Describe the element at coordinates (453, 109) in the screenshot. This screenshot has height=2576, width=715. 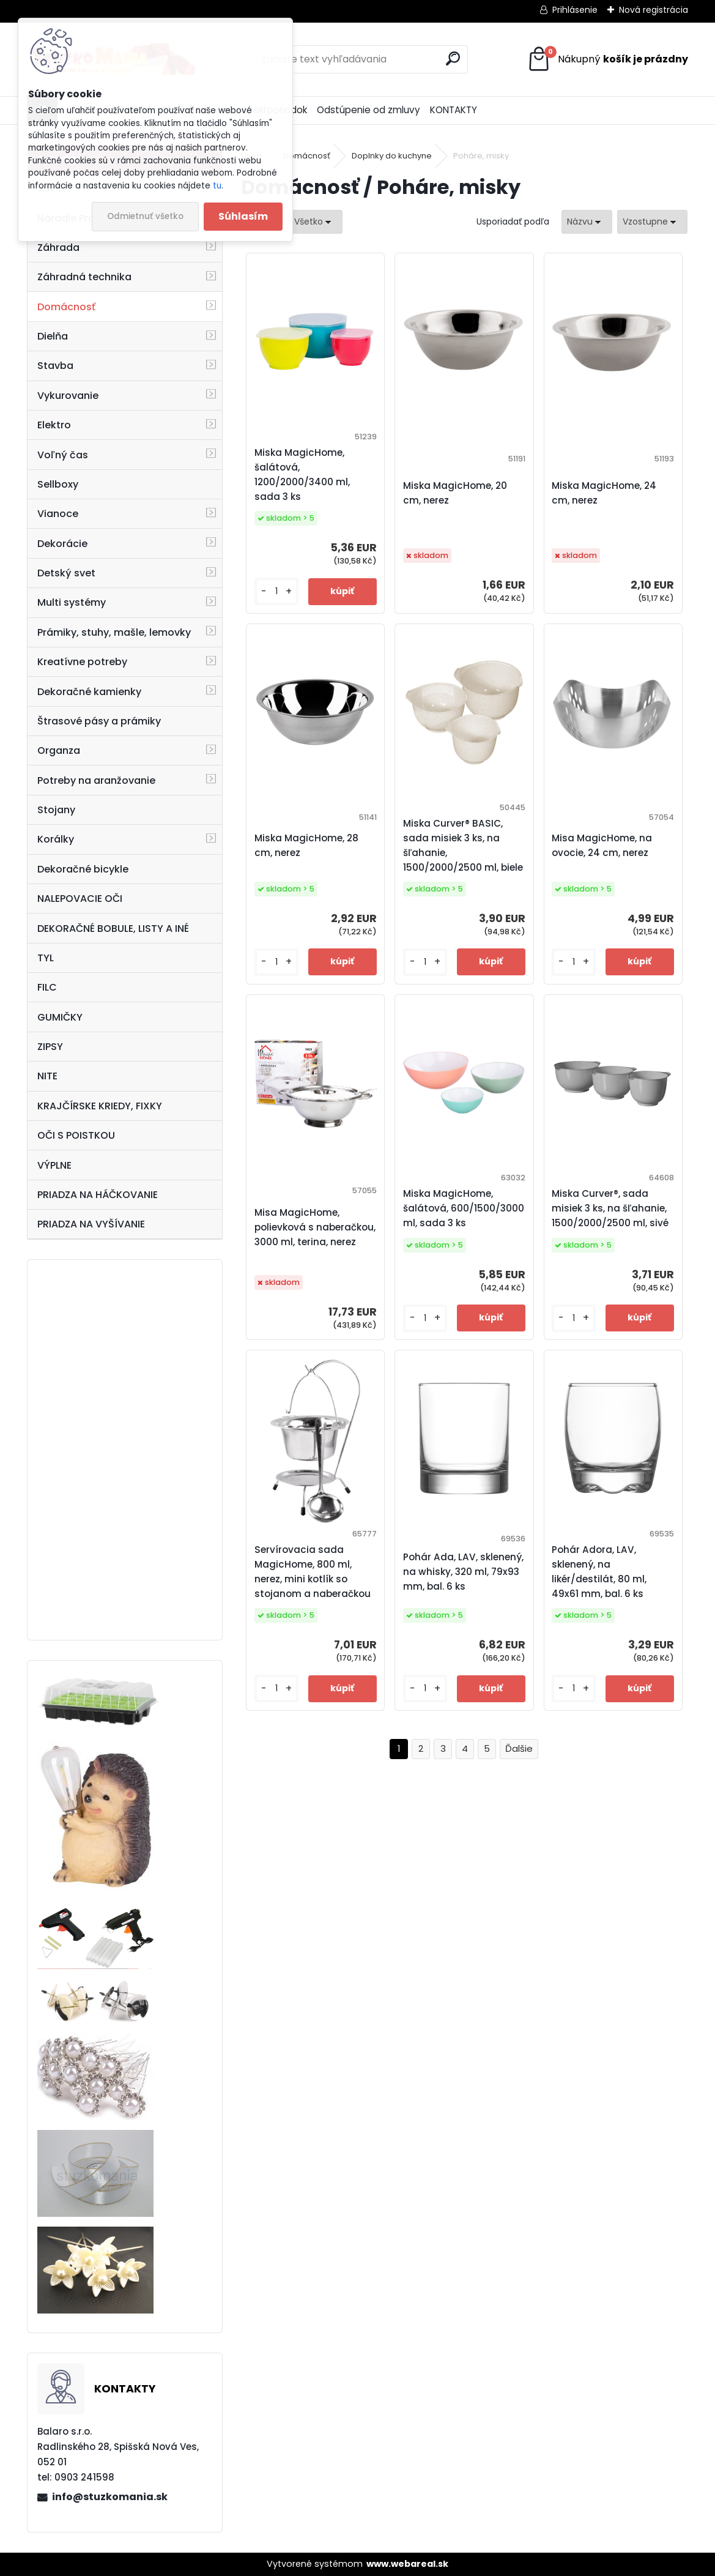
I see `KONTAKTY` at that location.